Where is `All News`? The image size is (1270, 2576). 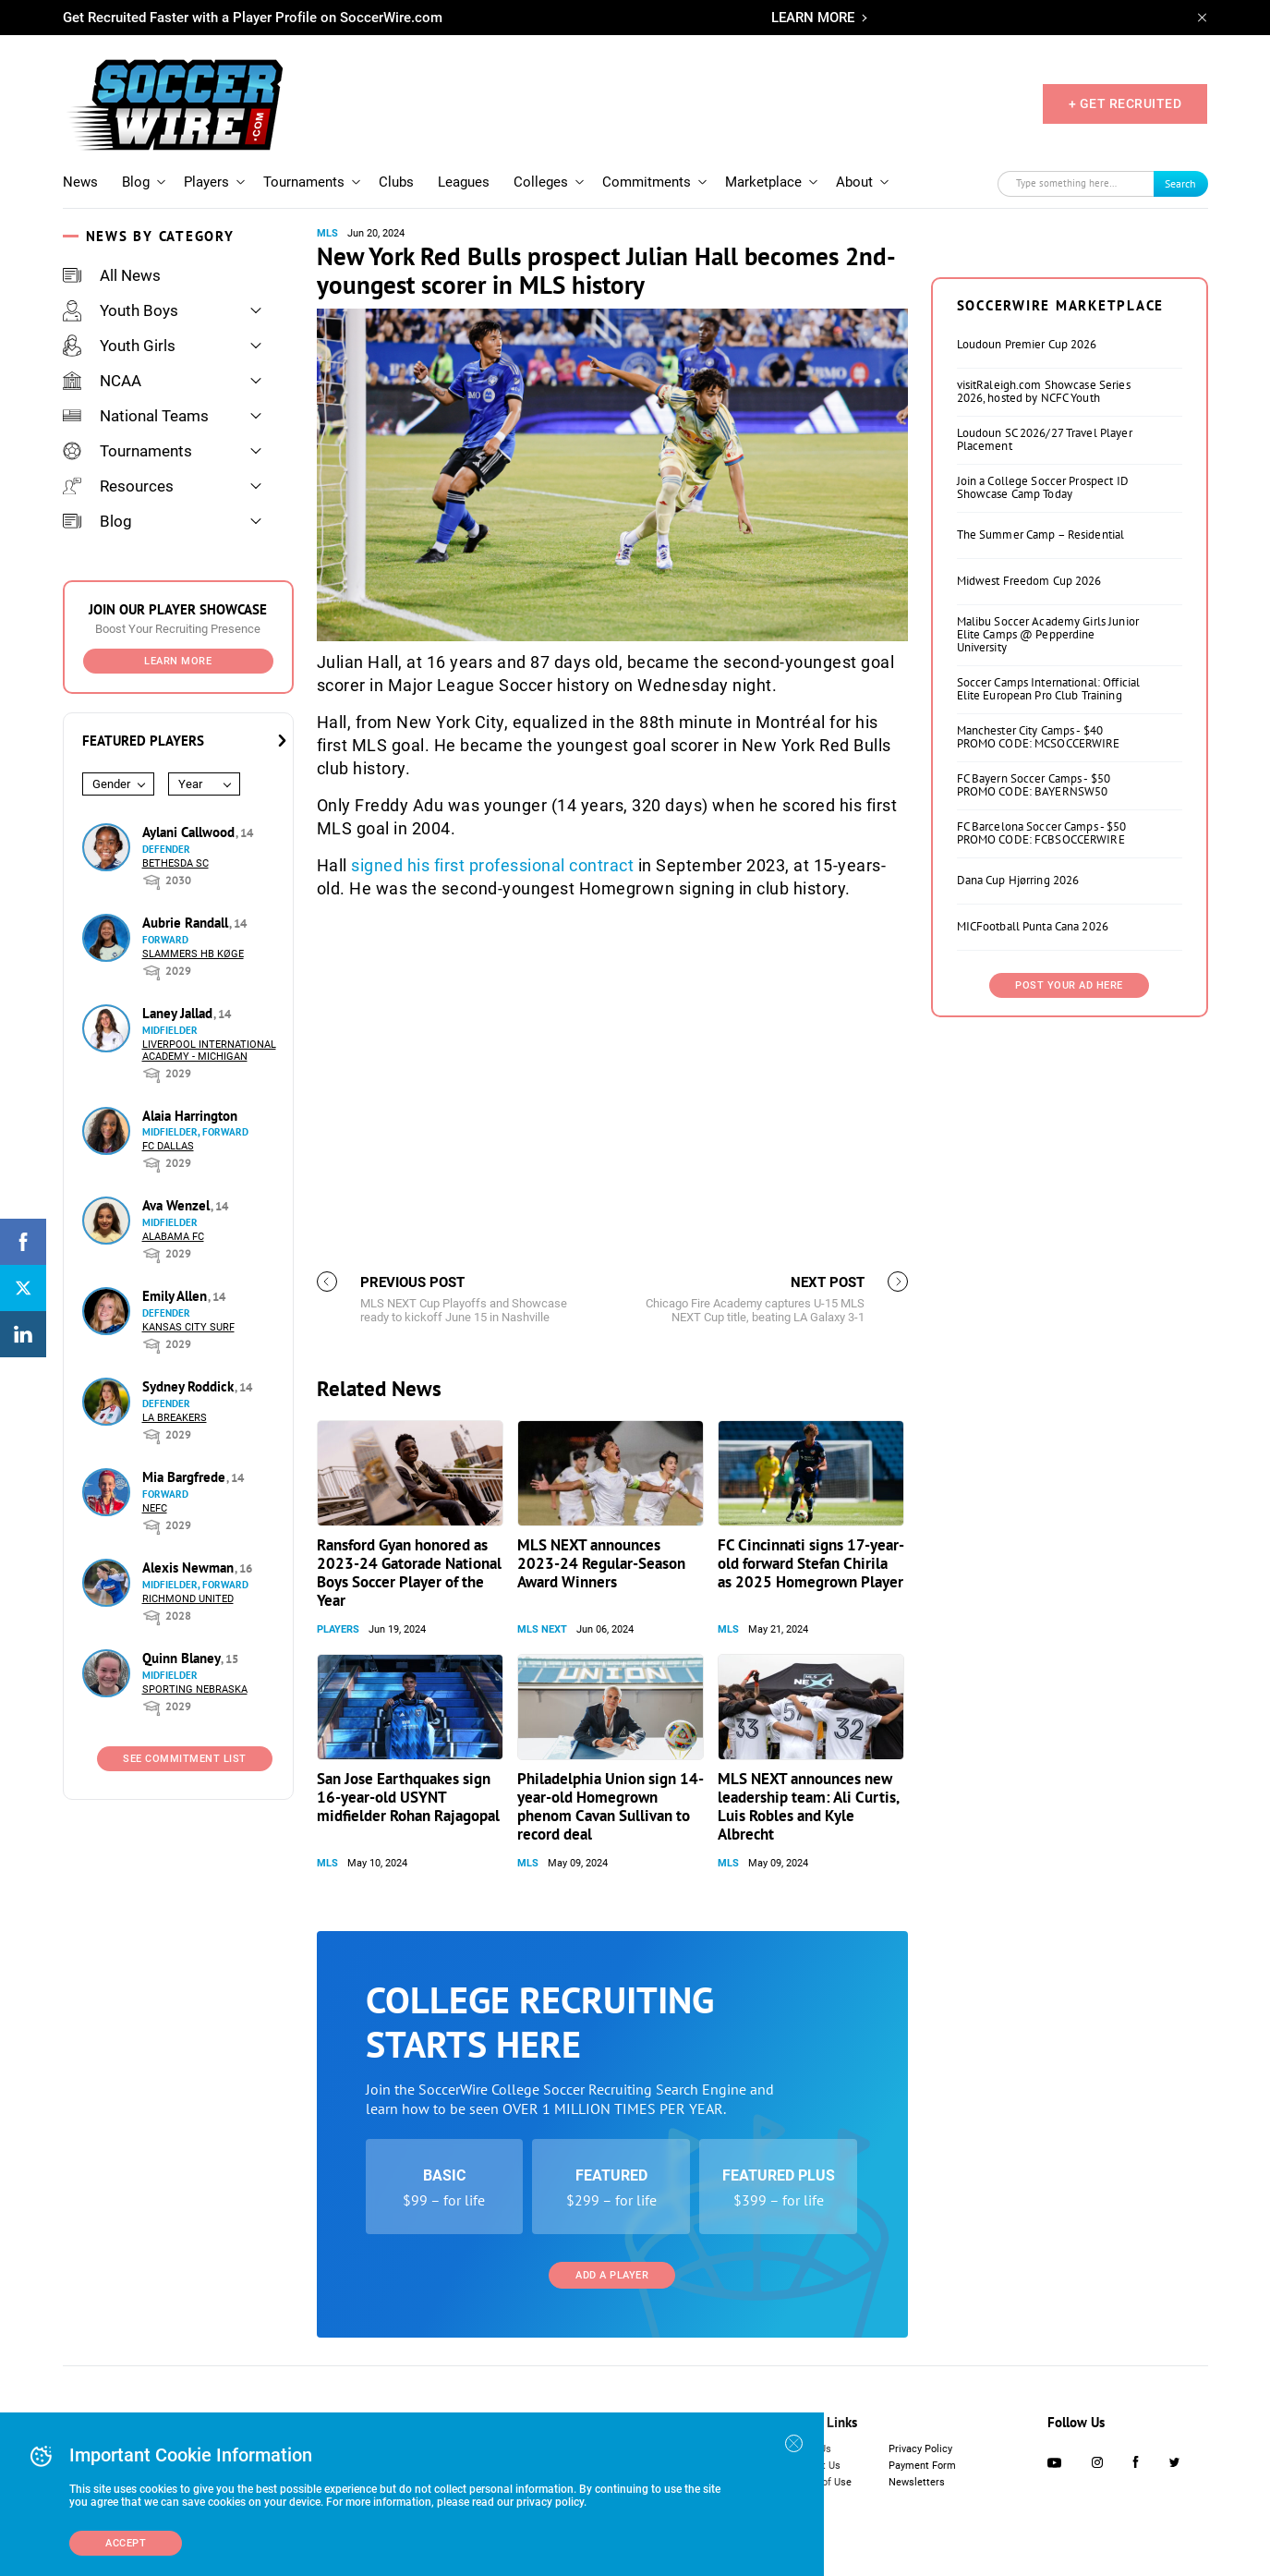 All News is located at coordinates (112, 275).